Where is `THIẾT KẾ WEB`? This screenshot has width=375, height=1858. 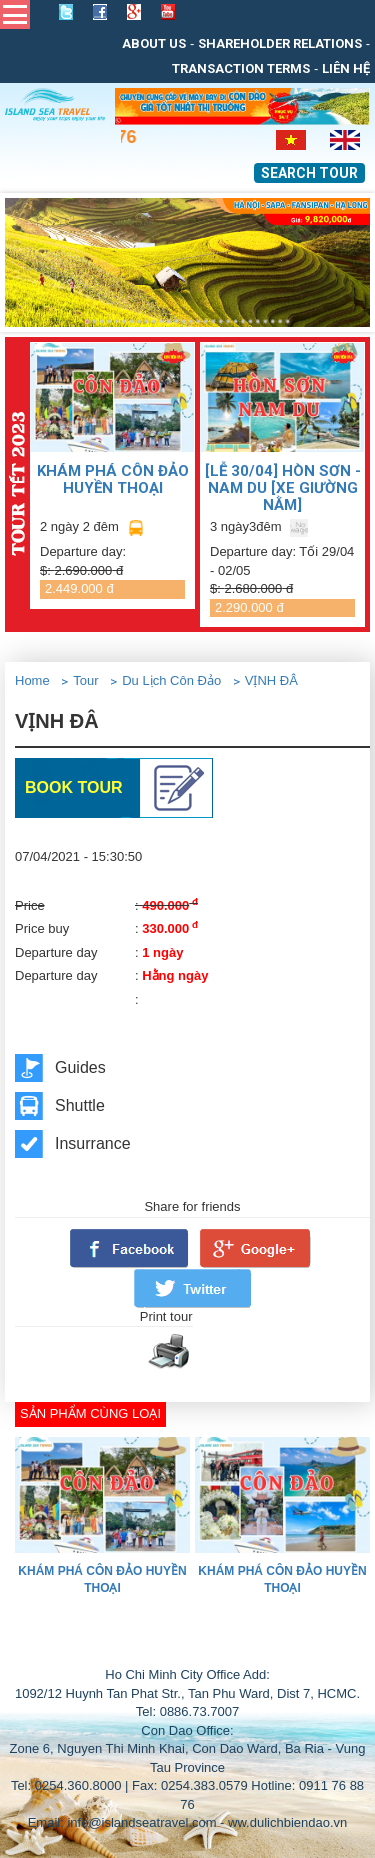 THIẾT KẾ WEB is located at coordinates (233, 1645).